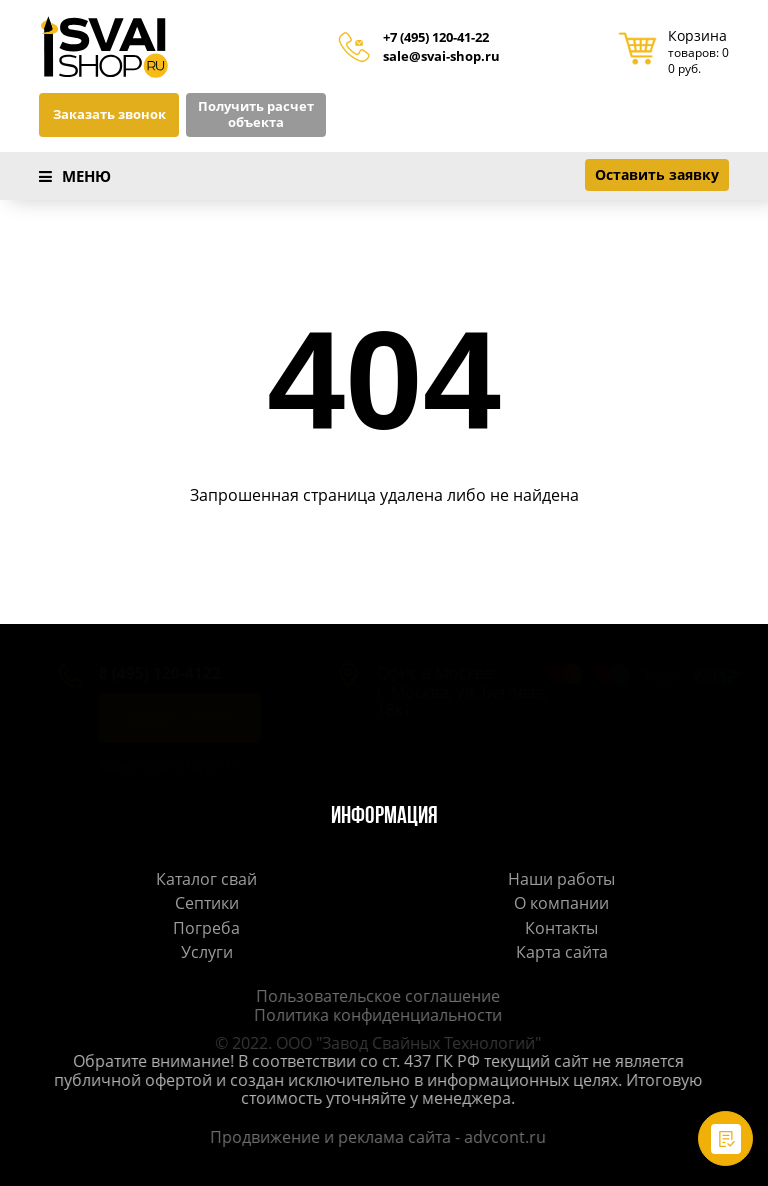  Describe the element at coordinates (562, 952) in the screenshot. I see `Карта сайта` at that location.